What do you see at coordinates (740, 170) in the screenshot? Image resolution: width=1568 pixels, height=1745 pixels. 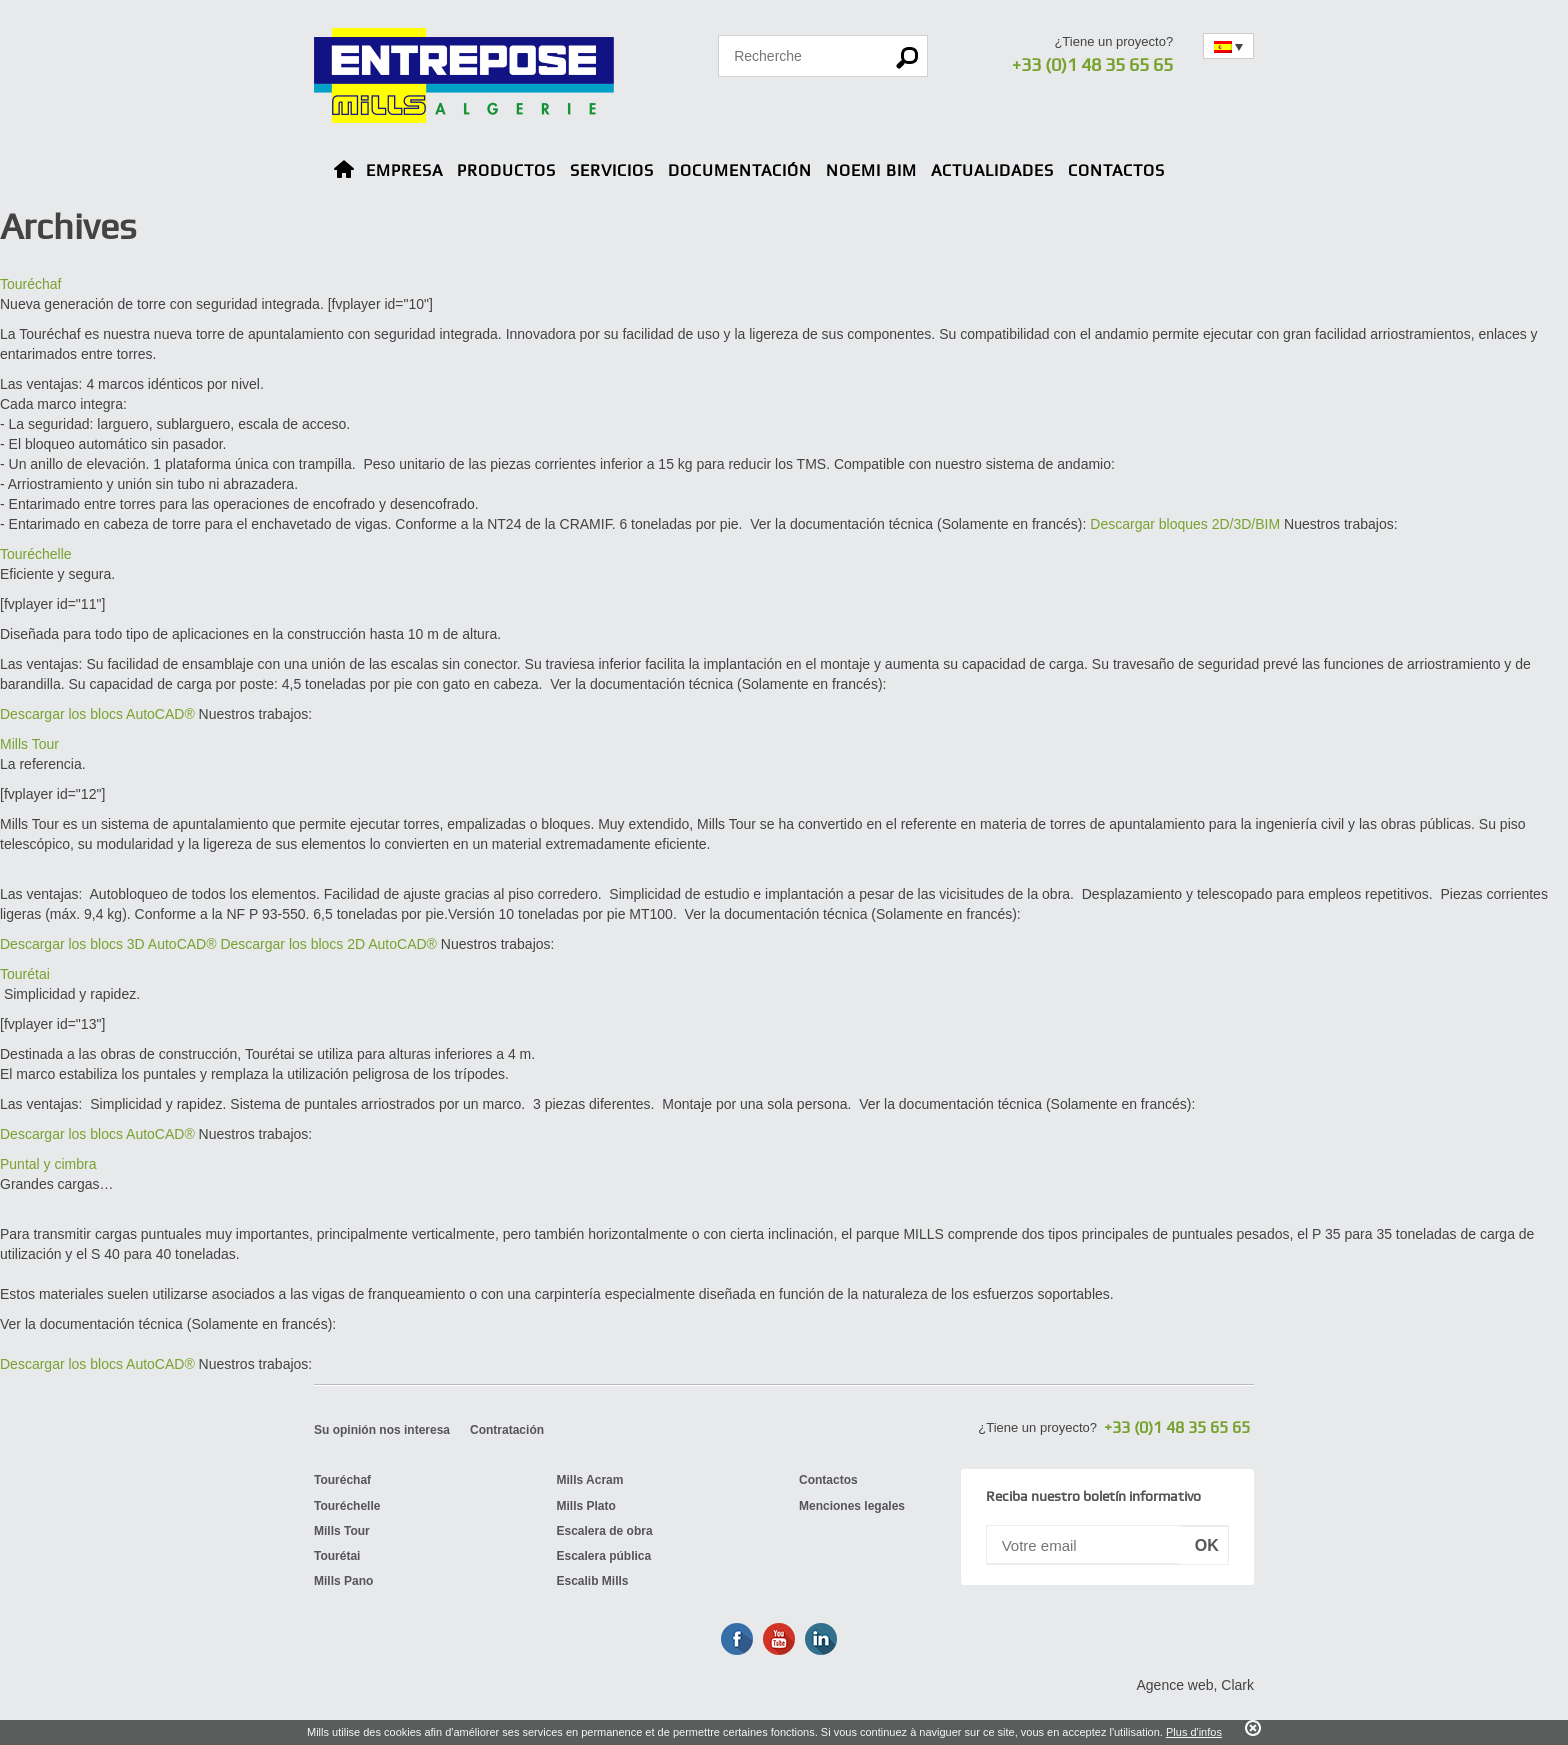 I see `Documentación` at bounding box center [740, 170].